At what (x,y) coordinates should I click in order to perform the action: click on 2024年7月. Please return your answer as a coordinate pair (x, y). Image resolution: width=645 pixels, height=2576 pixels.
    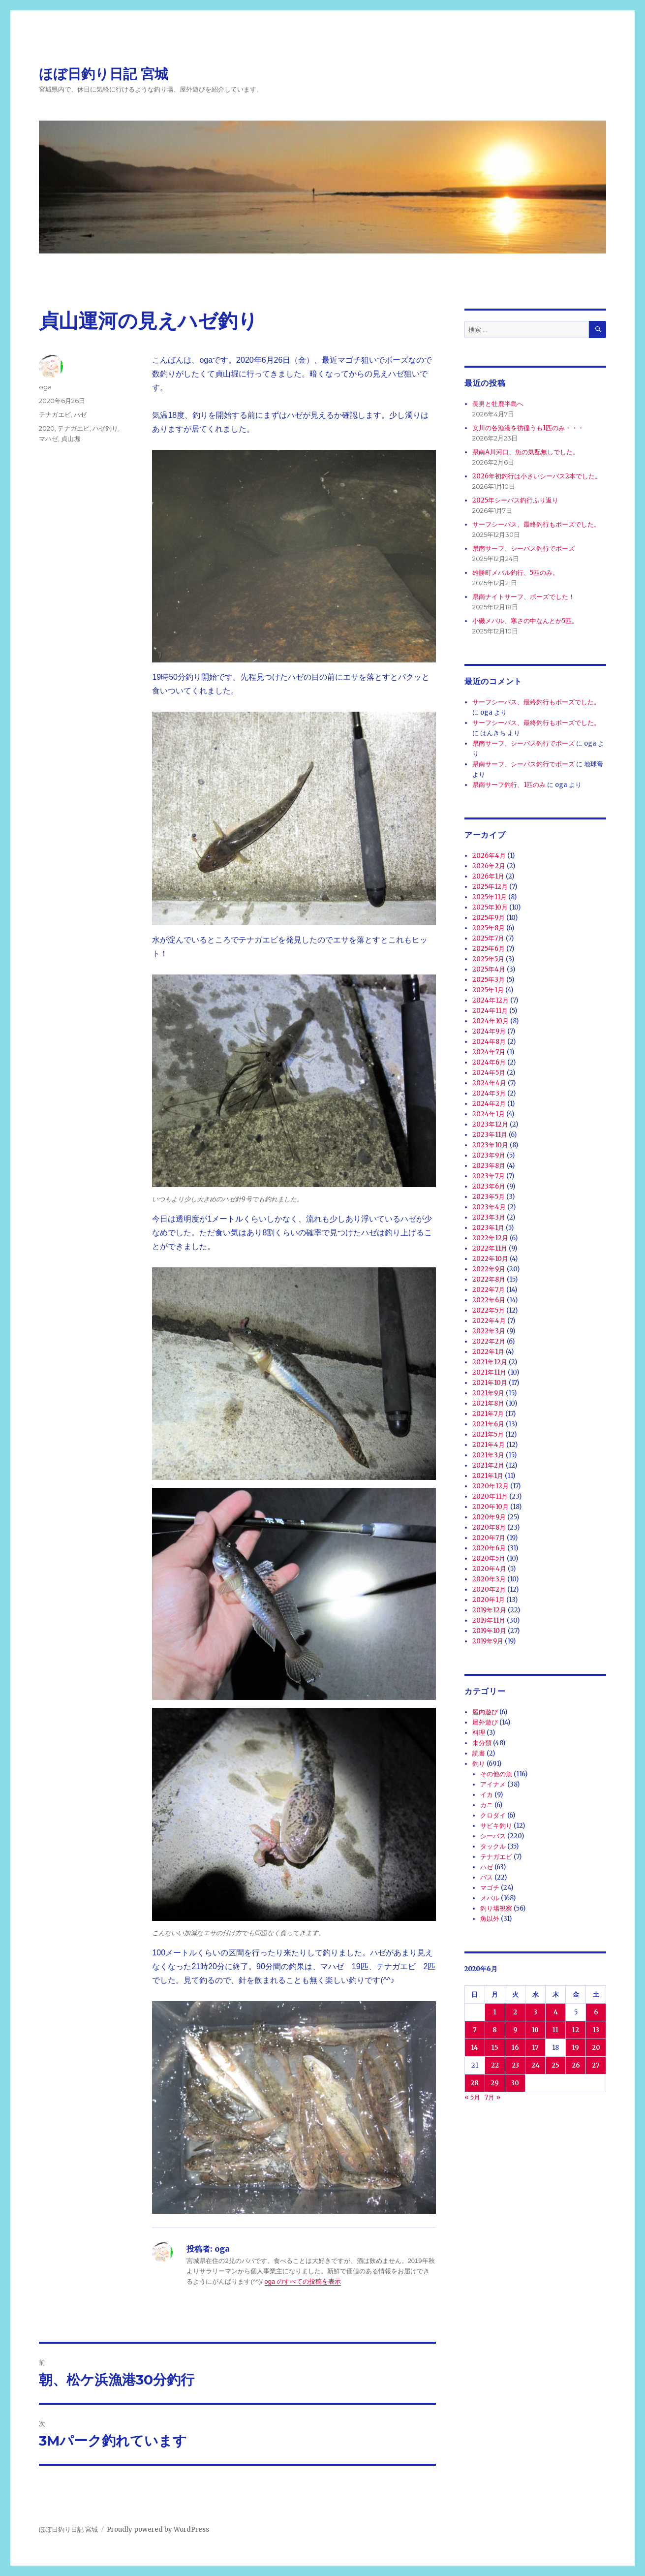
    Looking at the image, I should click on (488, 1052).